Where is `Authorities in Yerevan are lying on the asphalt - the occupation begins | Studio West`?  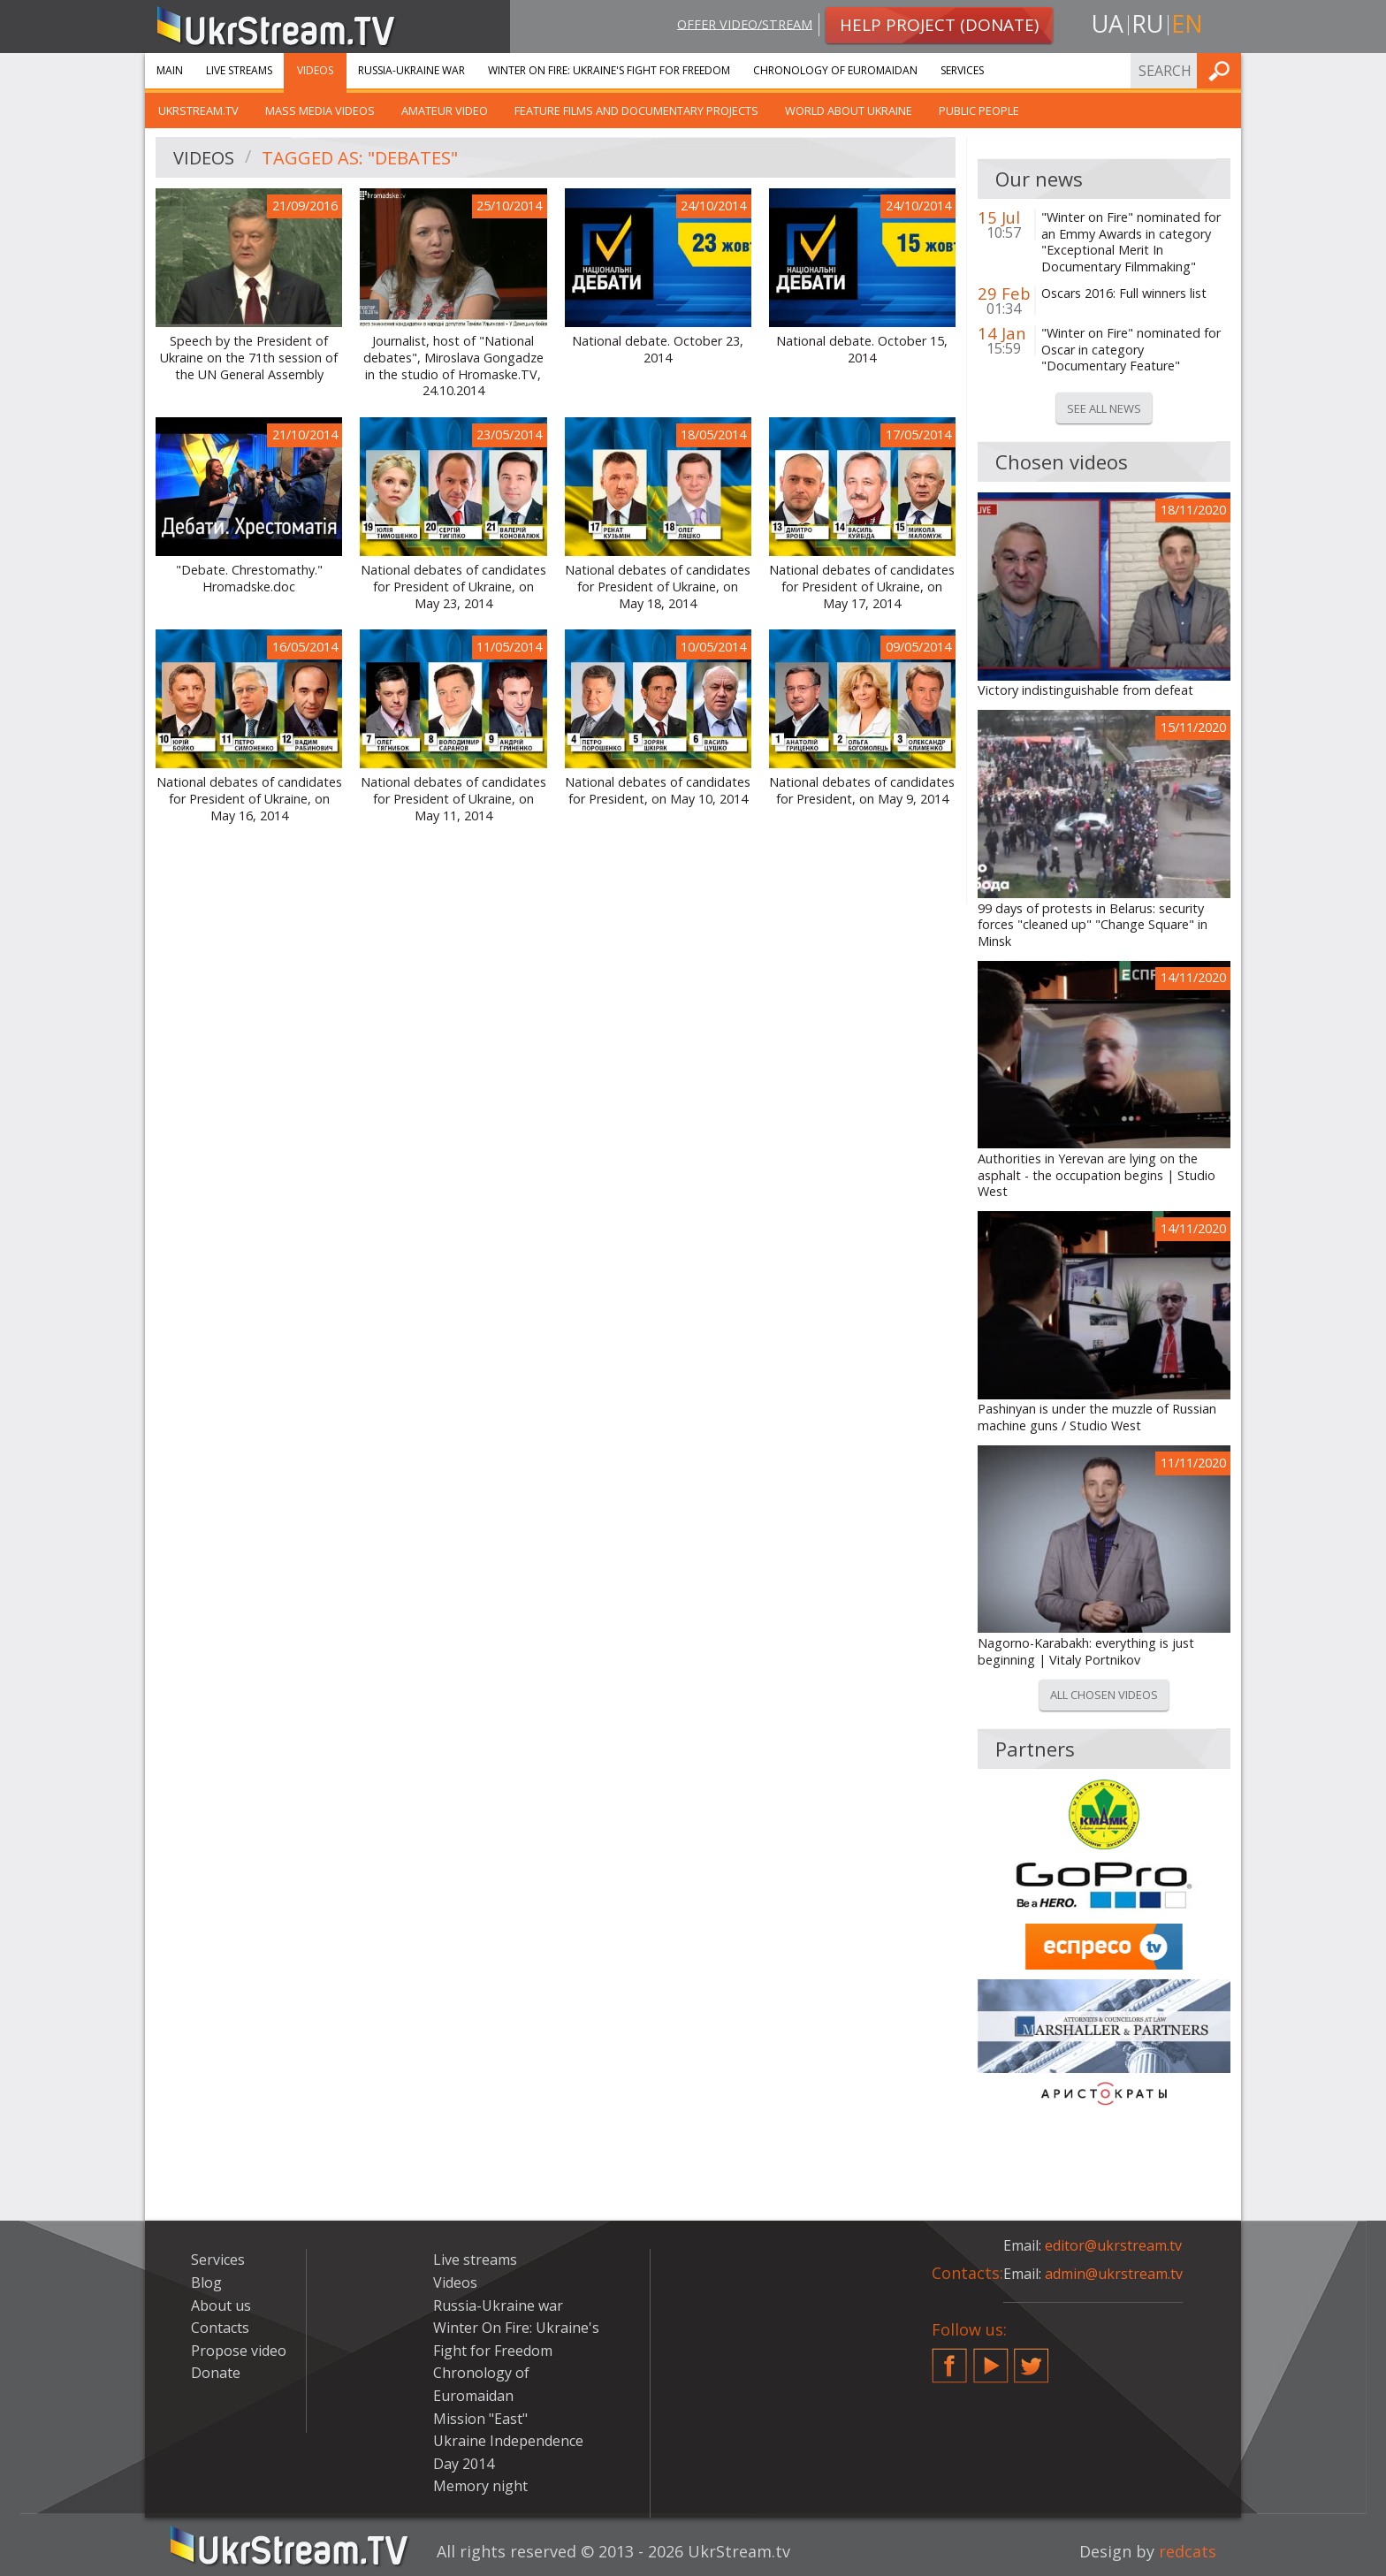 Authorities in Yerevan are lying on the asphalt - the occupation begins | Studio West is located at coordinates (1096, 1175).